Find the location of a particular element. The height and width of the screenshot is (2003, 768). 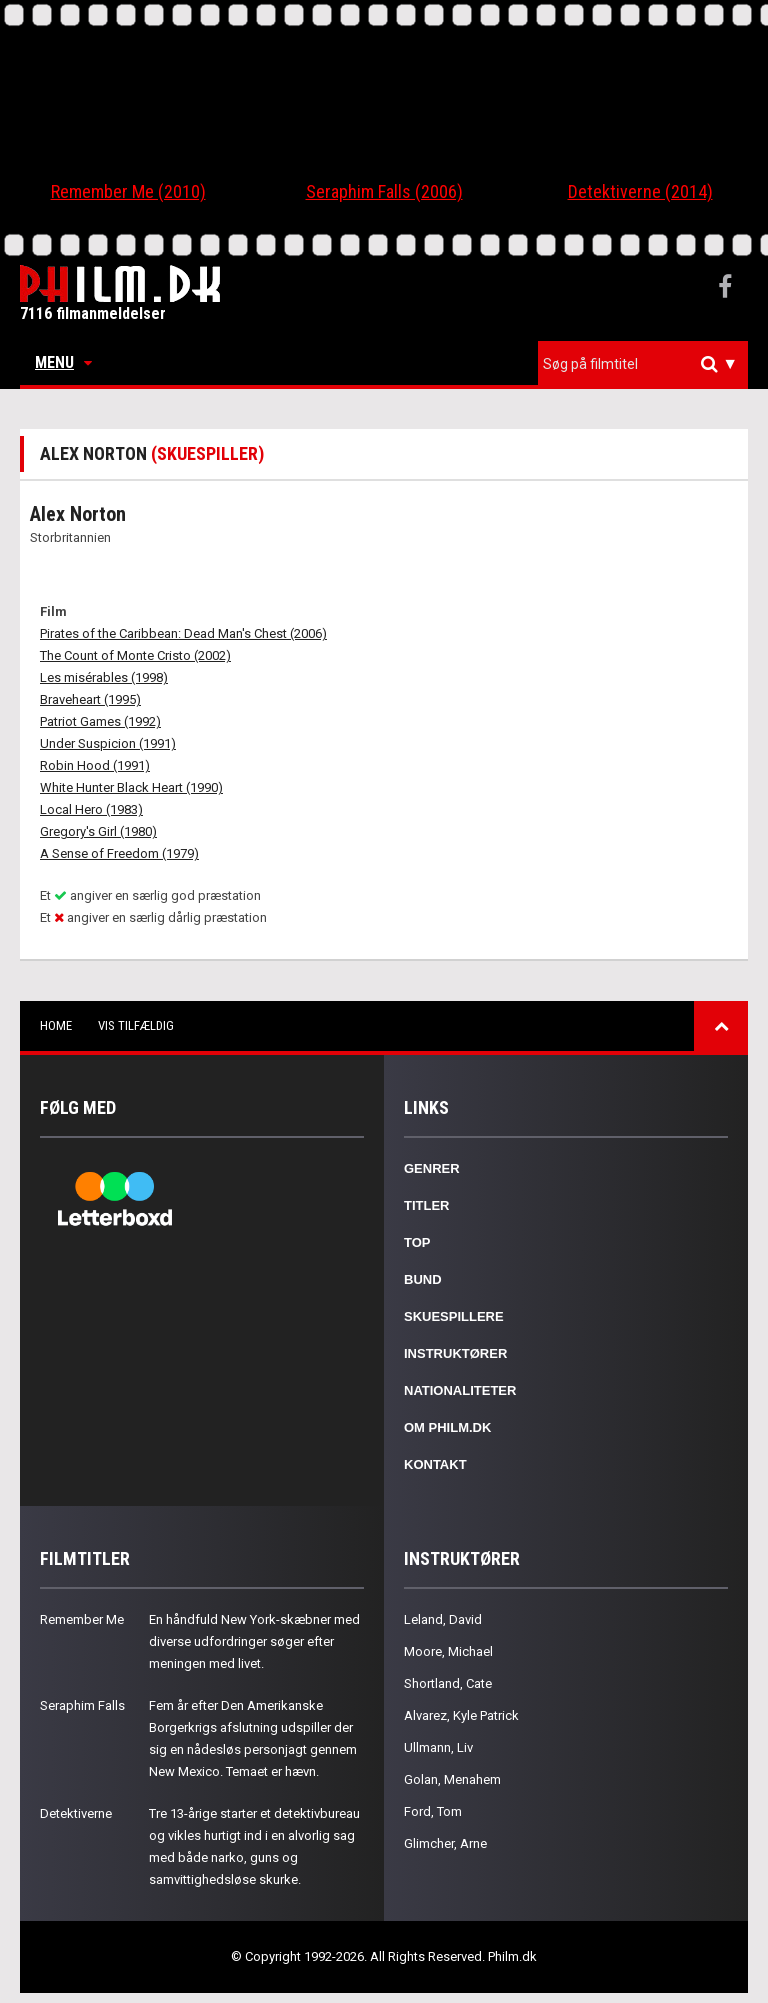

Gregory's Girl (1980) is located at coordinates (98, 831).